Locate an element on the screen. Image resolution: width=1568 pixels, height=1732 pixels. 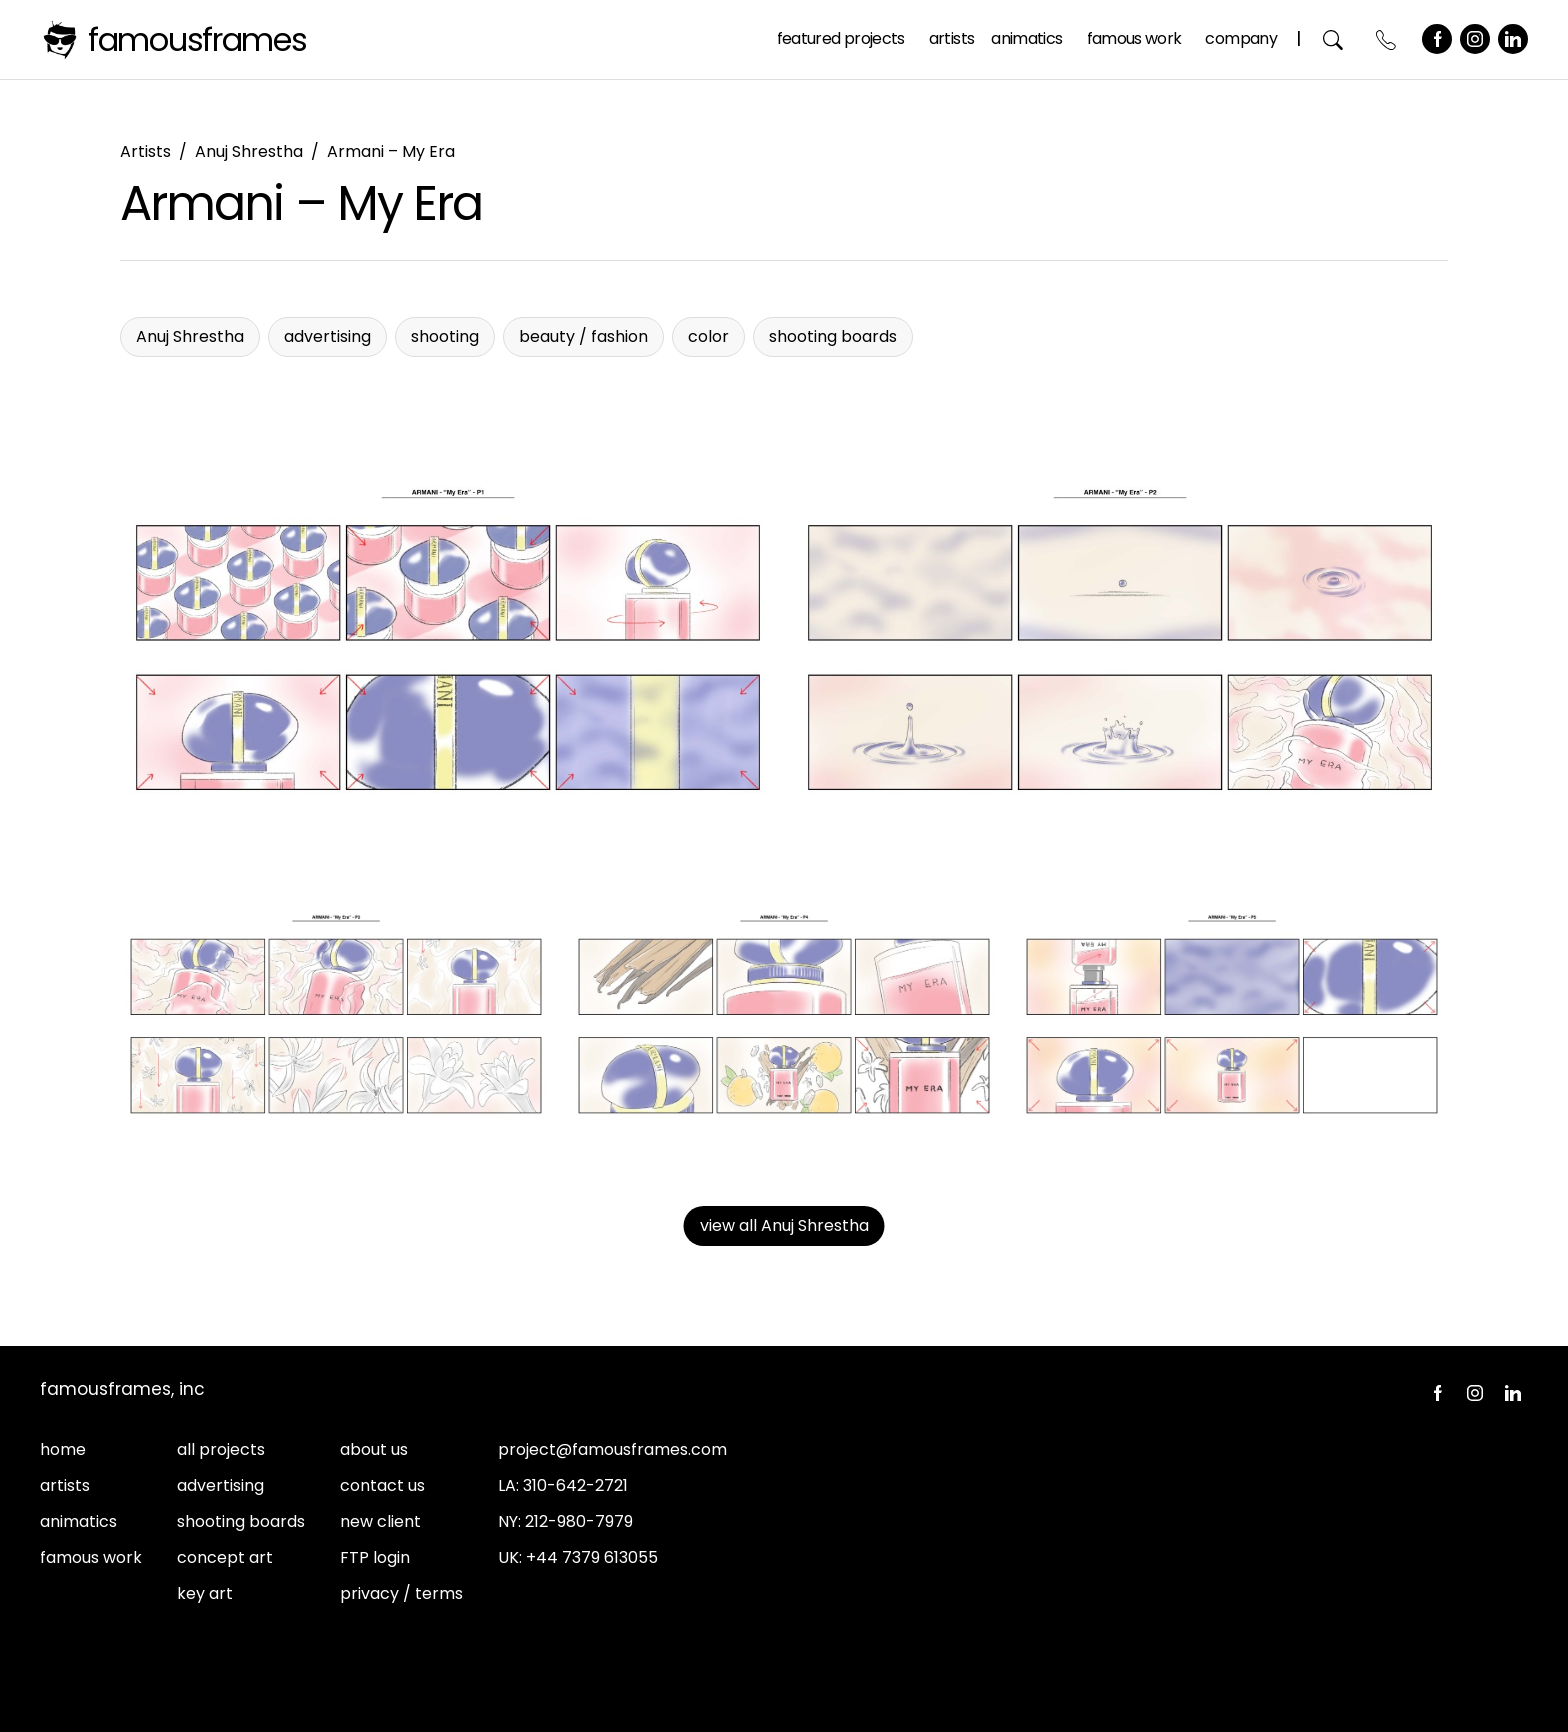
212-980-7979 is located at coordinates (579, 1521).